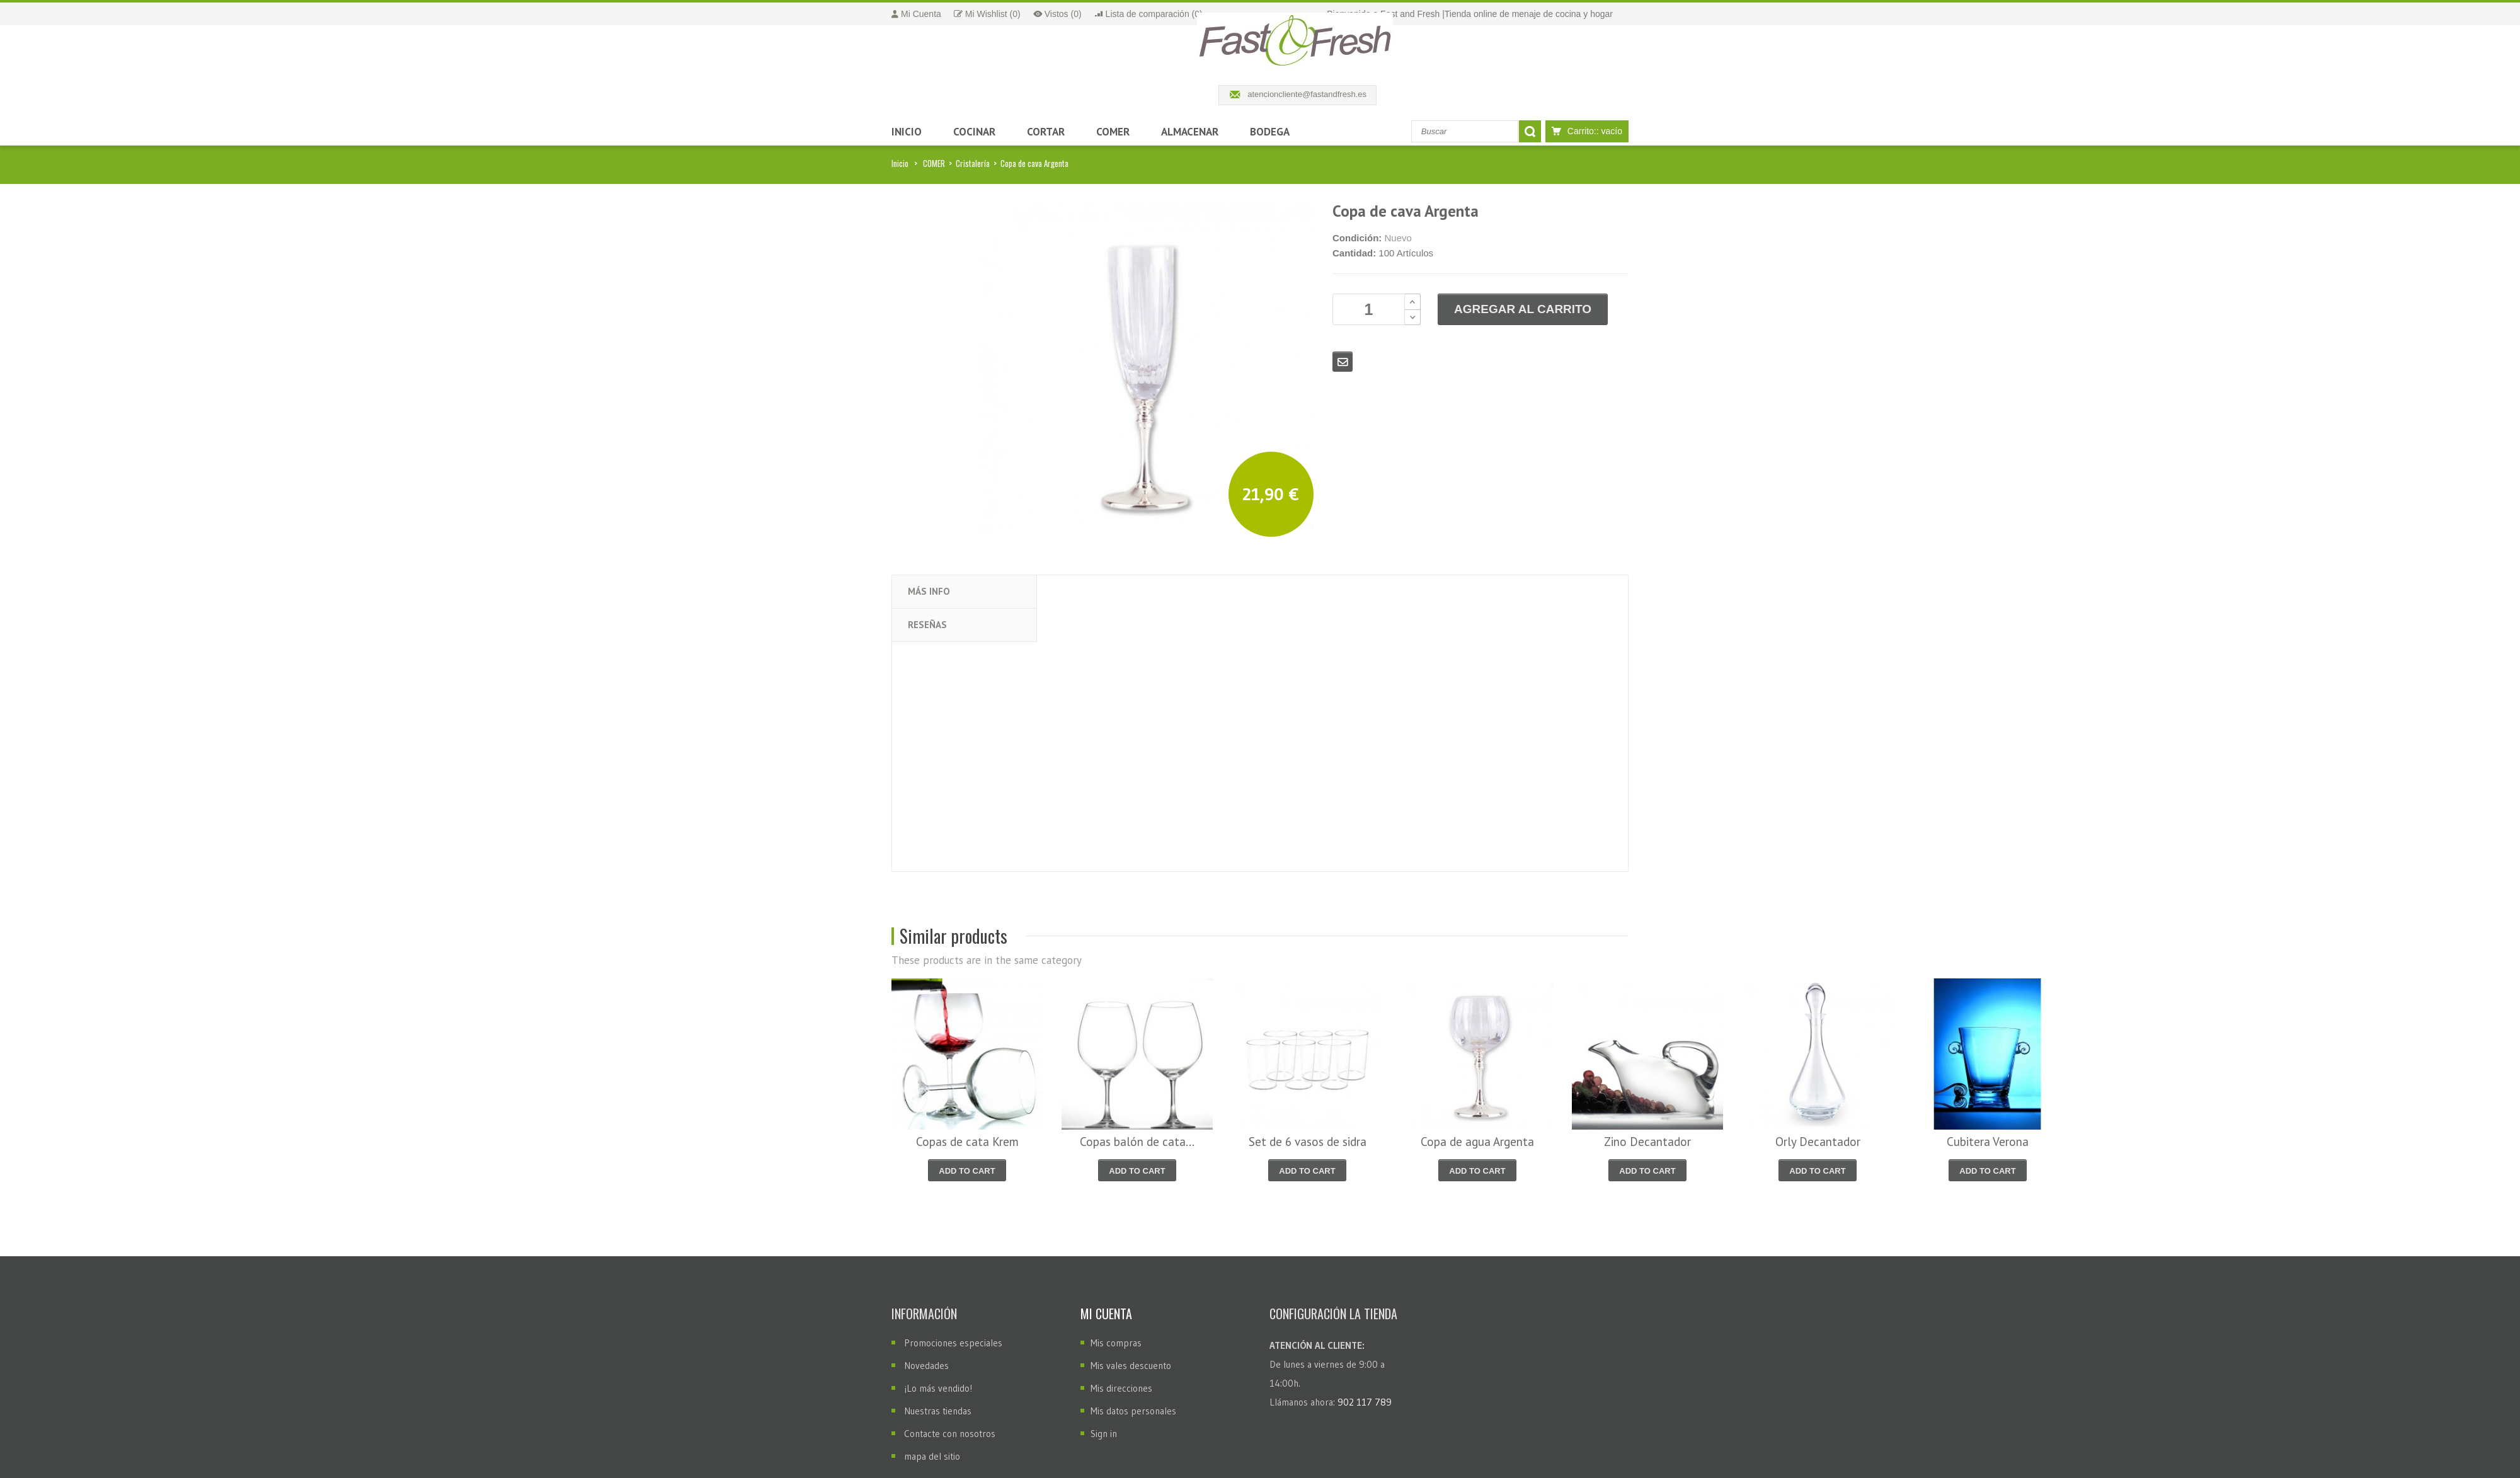 The height and width of the screenshot is (1478, 2520). What do you see at coordinates (1121, 1388) in the screenshot?
I see `Mis direcciones` at bounding box center [1121, 1388].